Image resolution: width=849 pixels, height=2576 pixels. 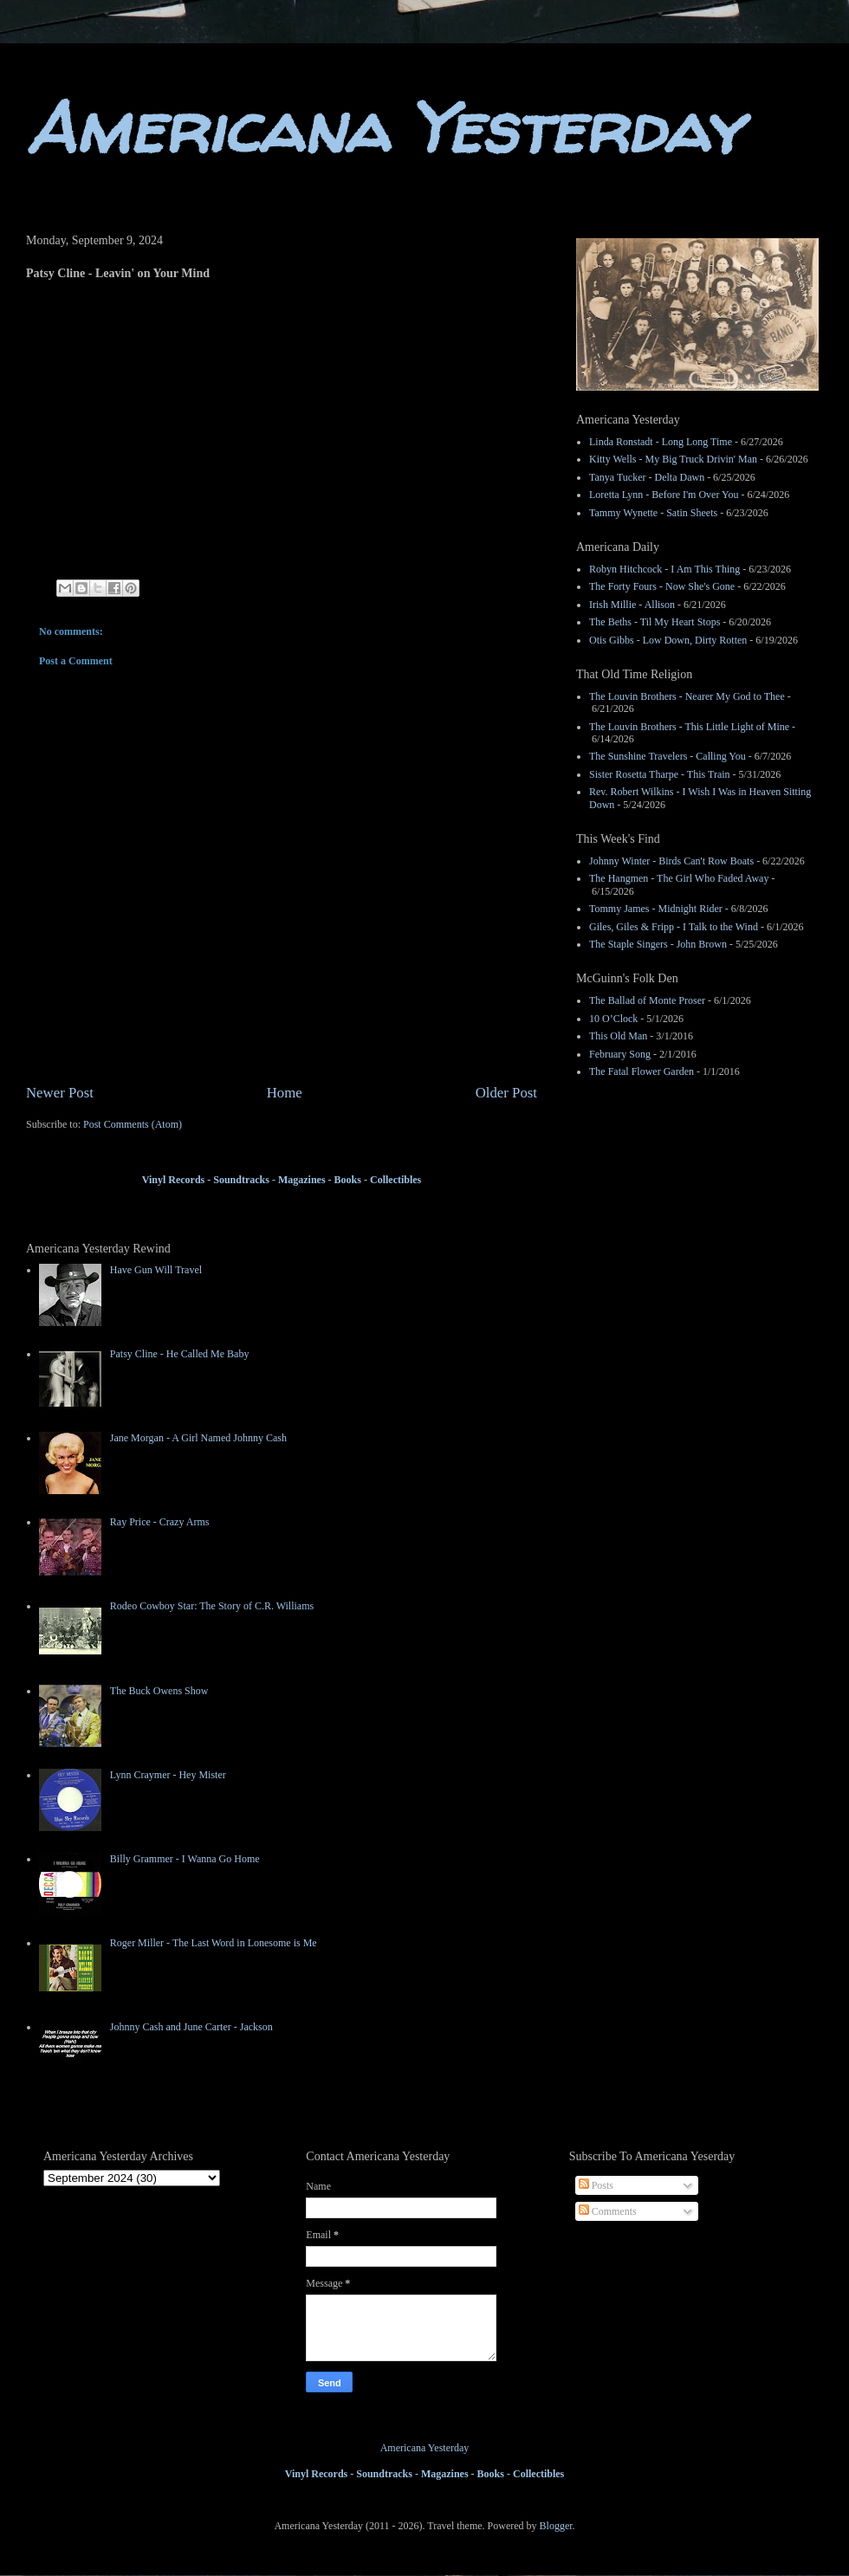 I want to click on February Song, so click(x=620, y=1054).